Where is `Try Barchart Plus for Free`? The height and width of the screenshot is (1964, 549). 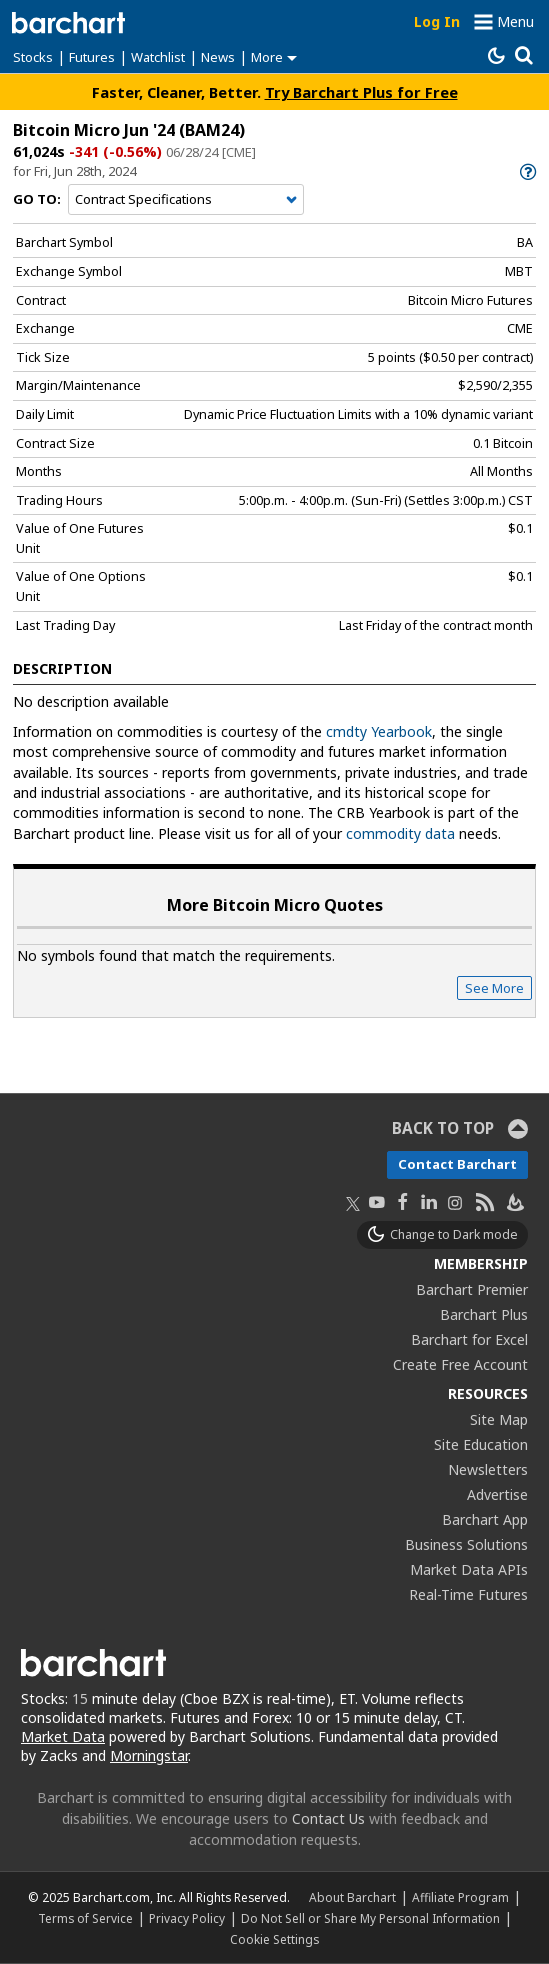 Try Barchart Plus for Free is located at coordinates (361, 92).